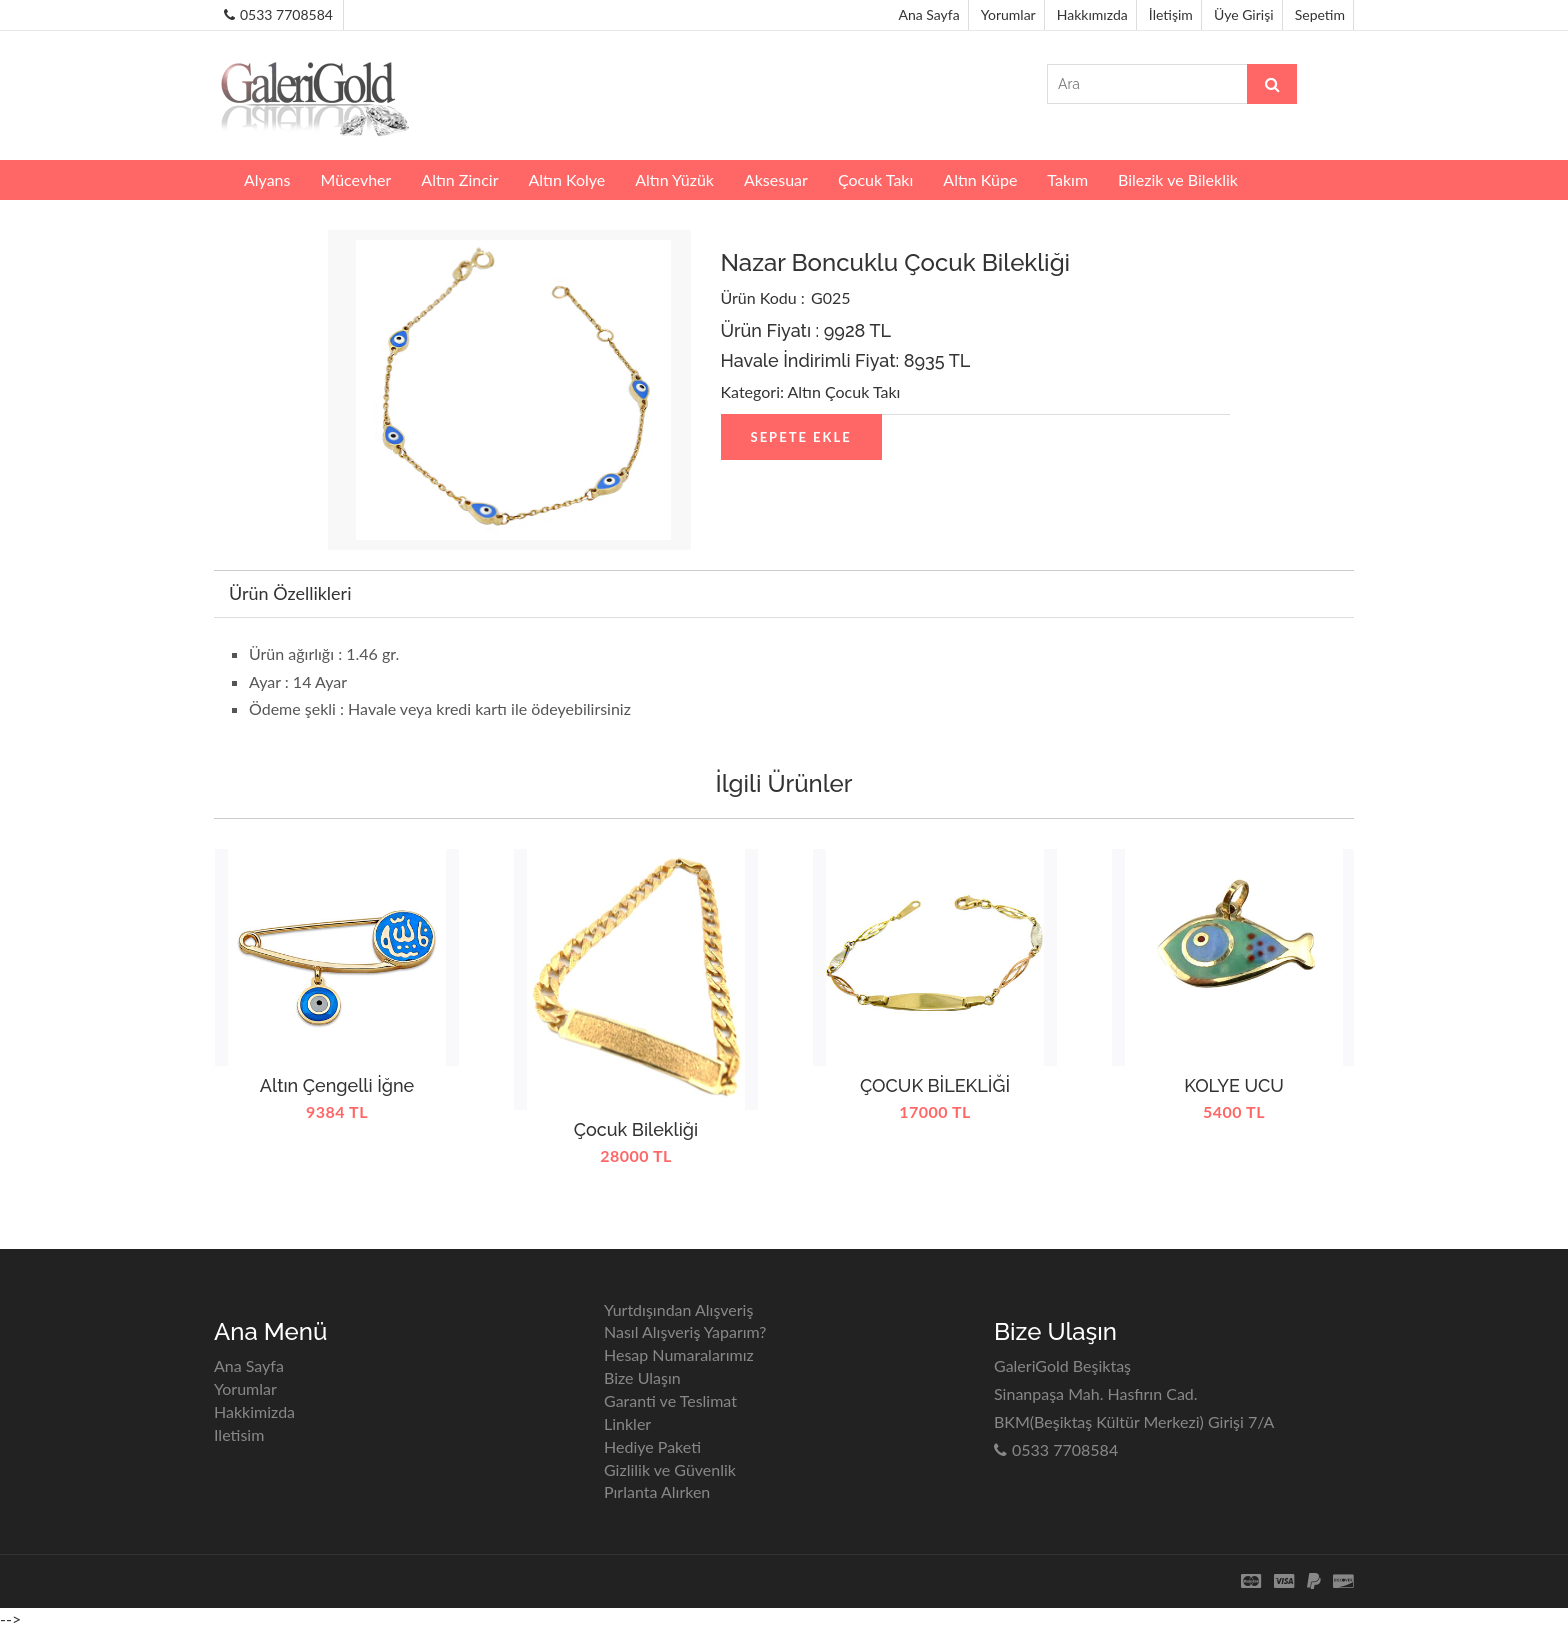  I want to click on KOLYE UCU, so click(1234, 1085).